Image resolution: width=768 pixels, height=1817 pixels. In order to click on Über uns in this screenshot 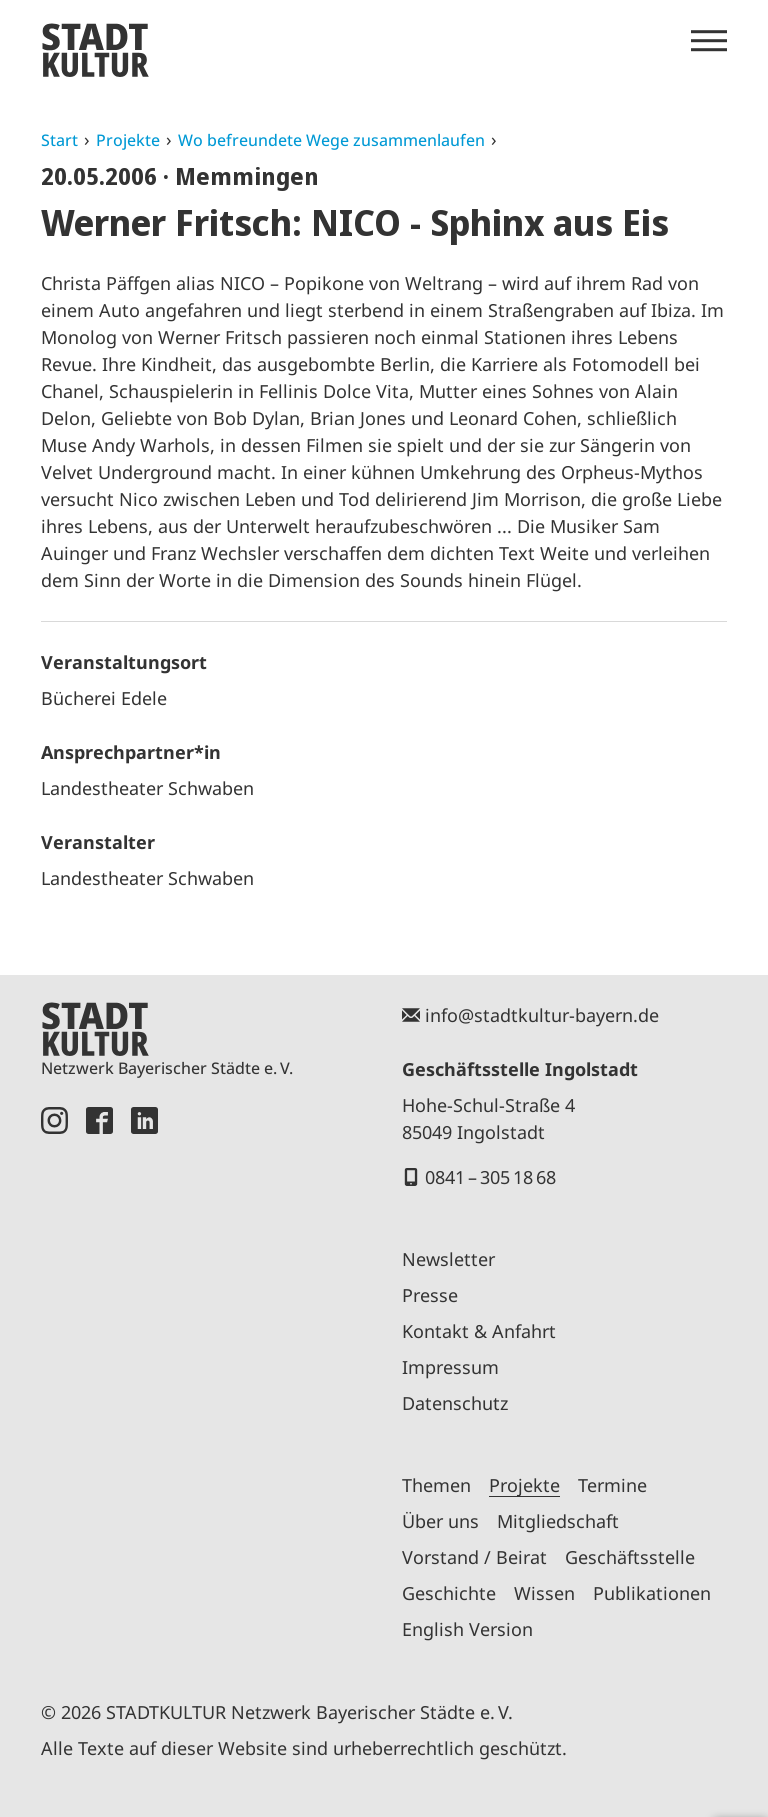, I will do `click(440, 1521)`.